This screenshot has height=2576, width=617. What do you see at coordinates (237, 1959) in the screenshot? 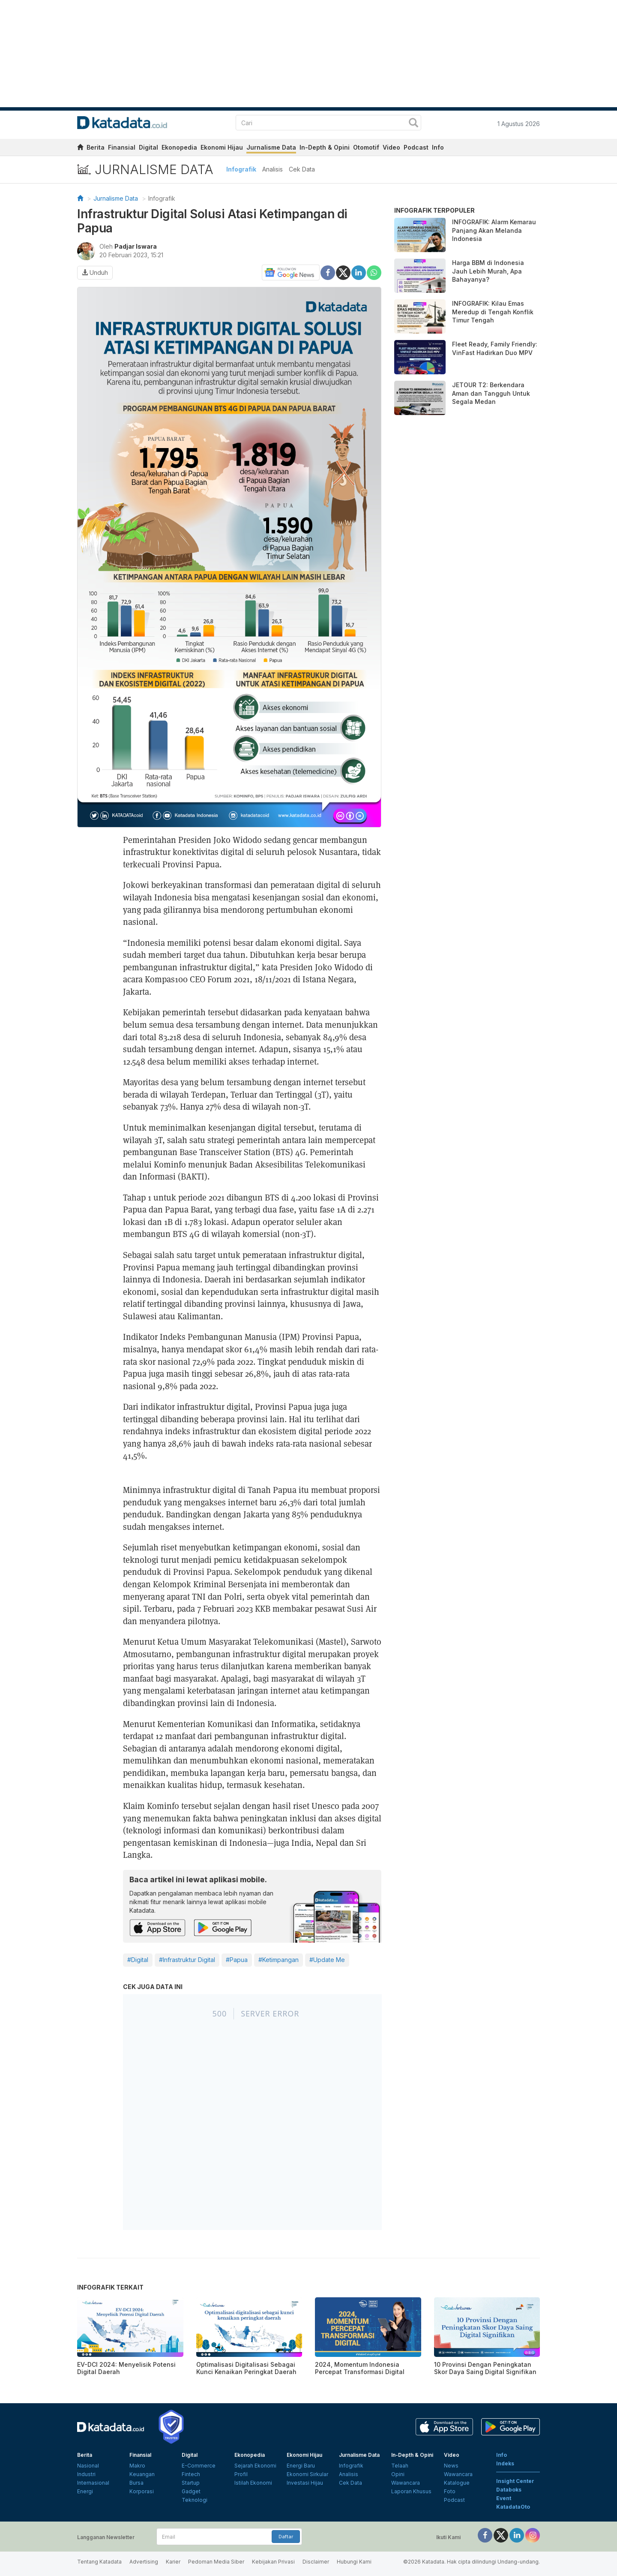
I see `#Papua` at bounding box center [237, 1959].